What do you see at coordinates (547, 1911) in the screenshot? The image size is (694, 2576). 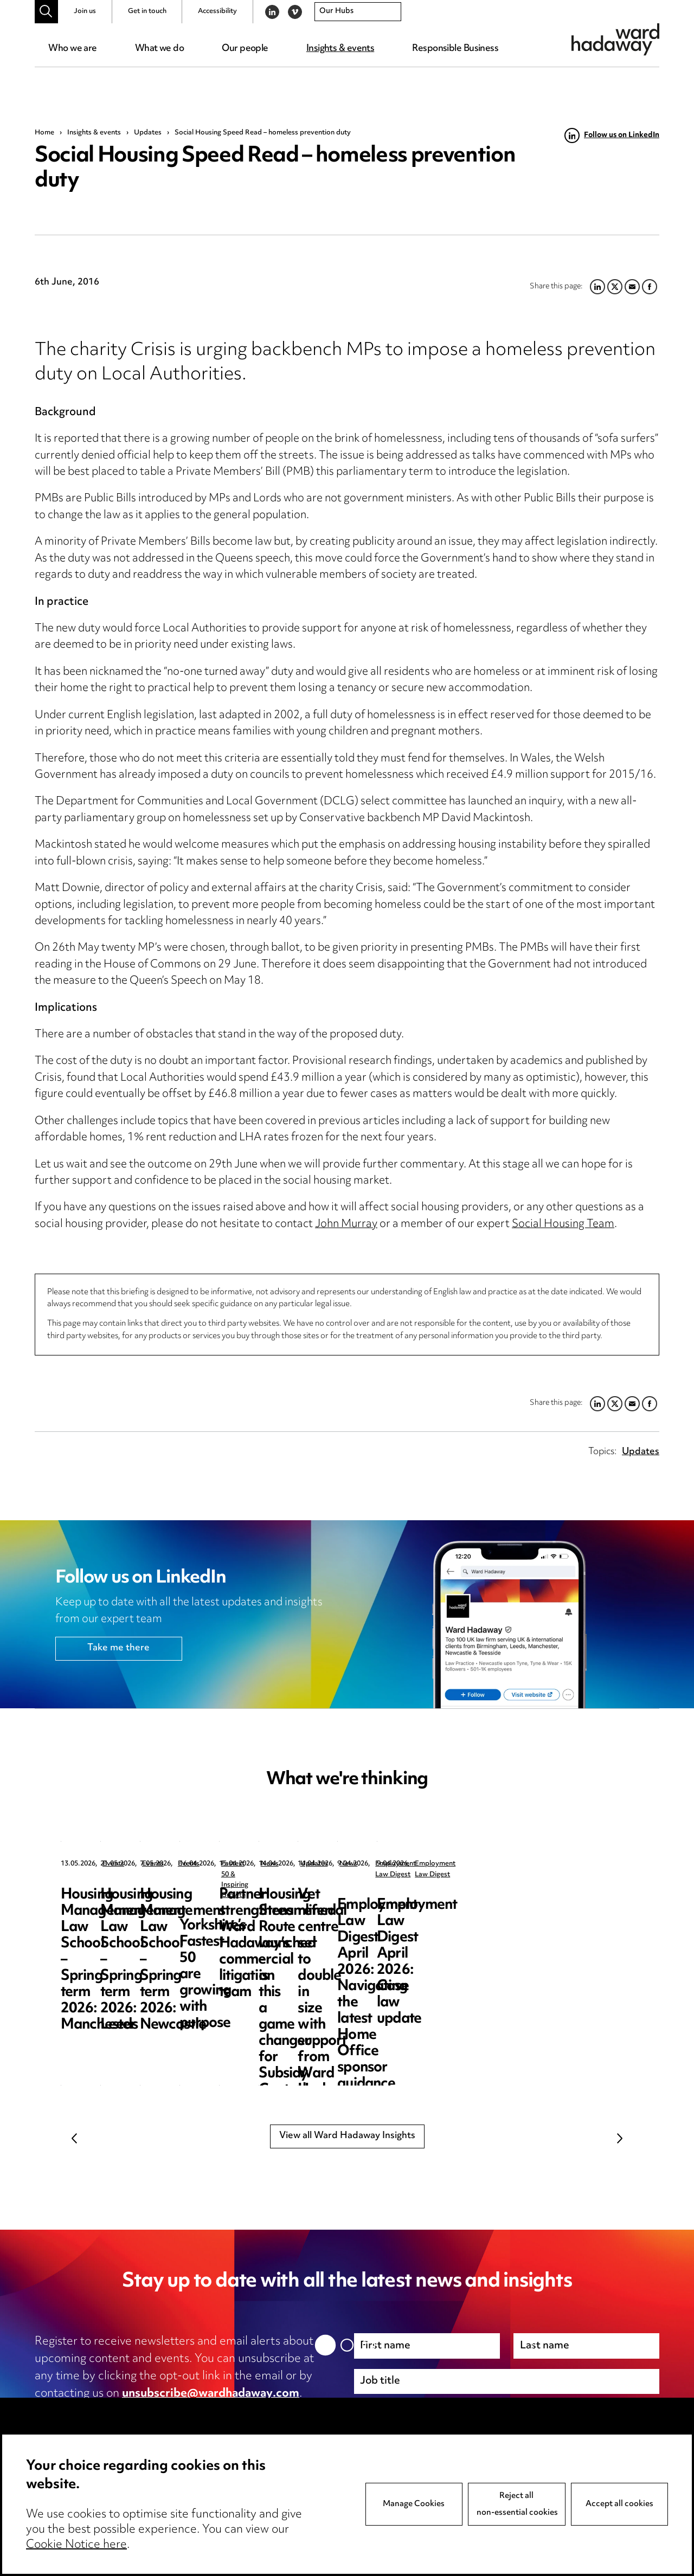 I see `Housing Management Law School – Spring term 2026: Newcastle` at bounding box center [547, 1911].